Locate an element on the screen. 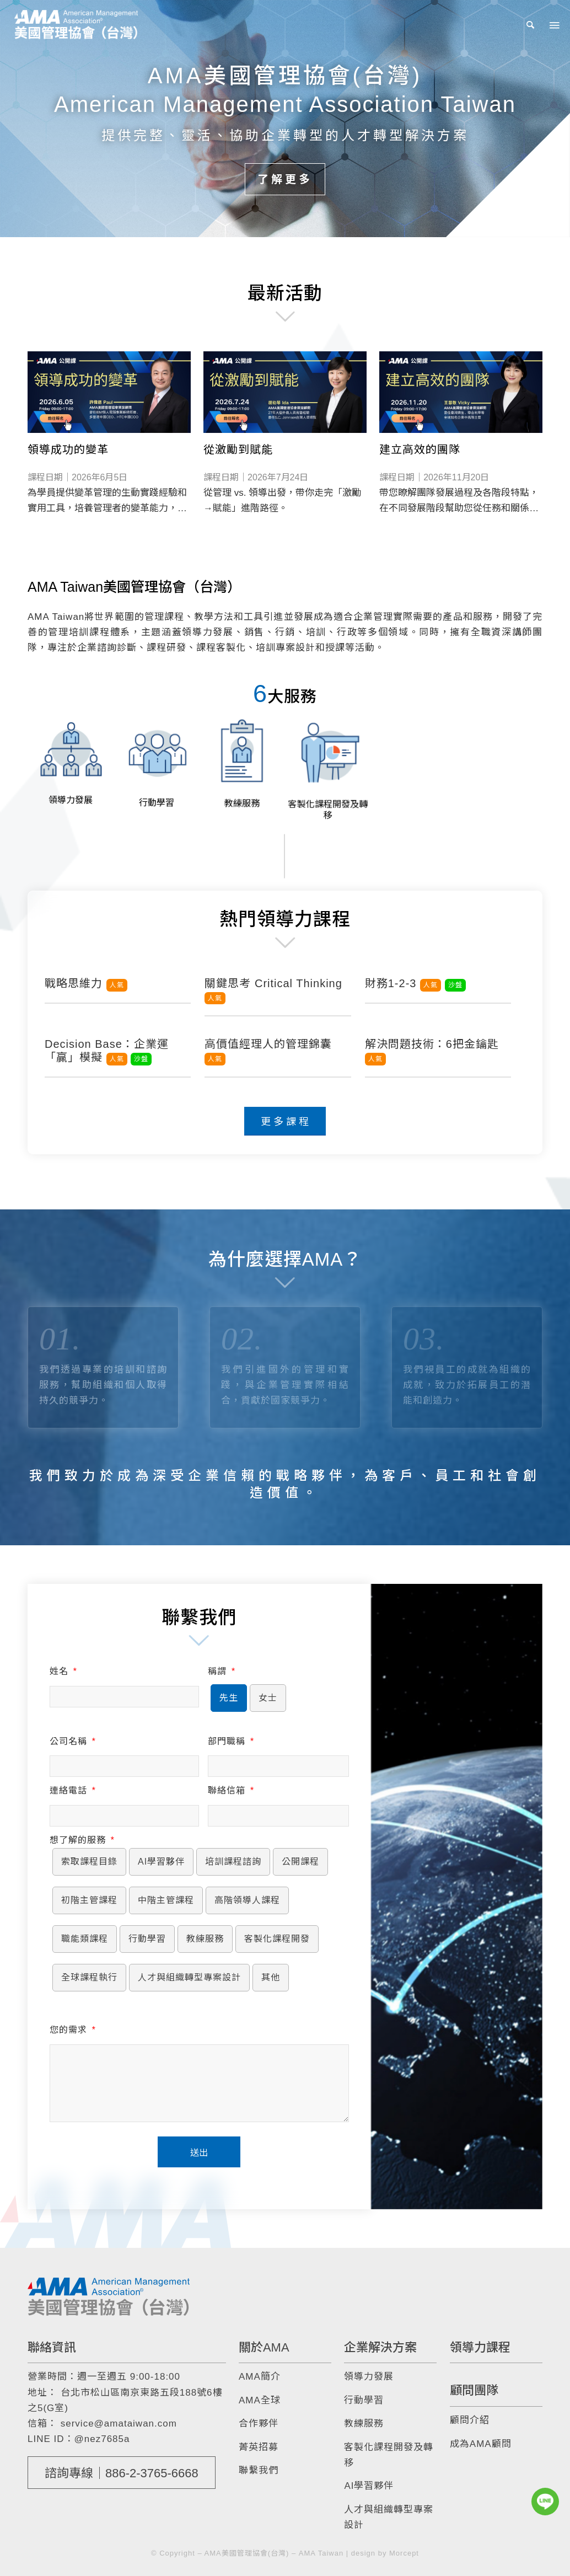 The height and width of the screenshot is (2576, 570). 領導力發展 is located at coordinates (369, 2376).